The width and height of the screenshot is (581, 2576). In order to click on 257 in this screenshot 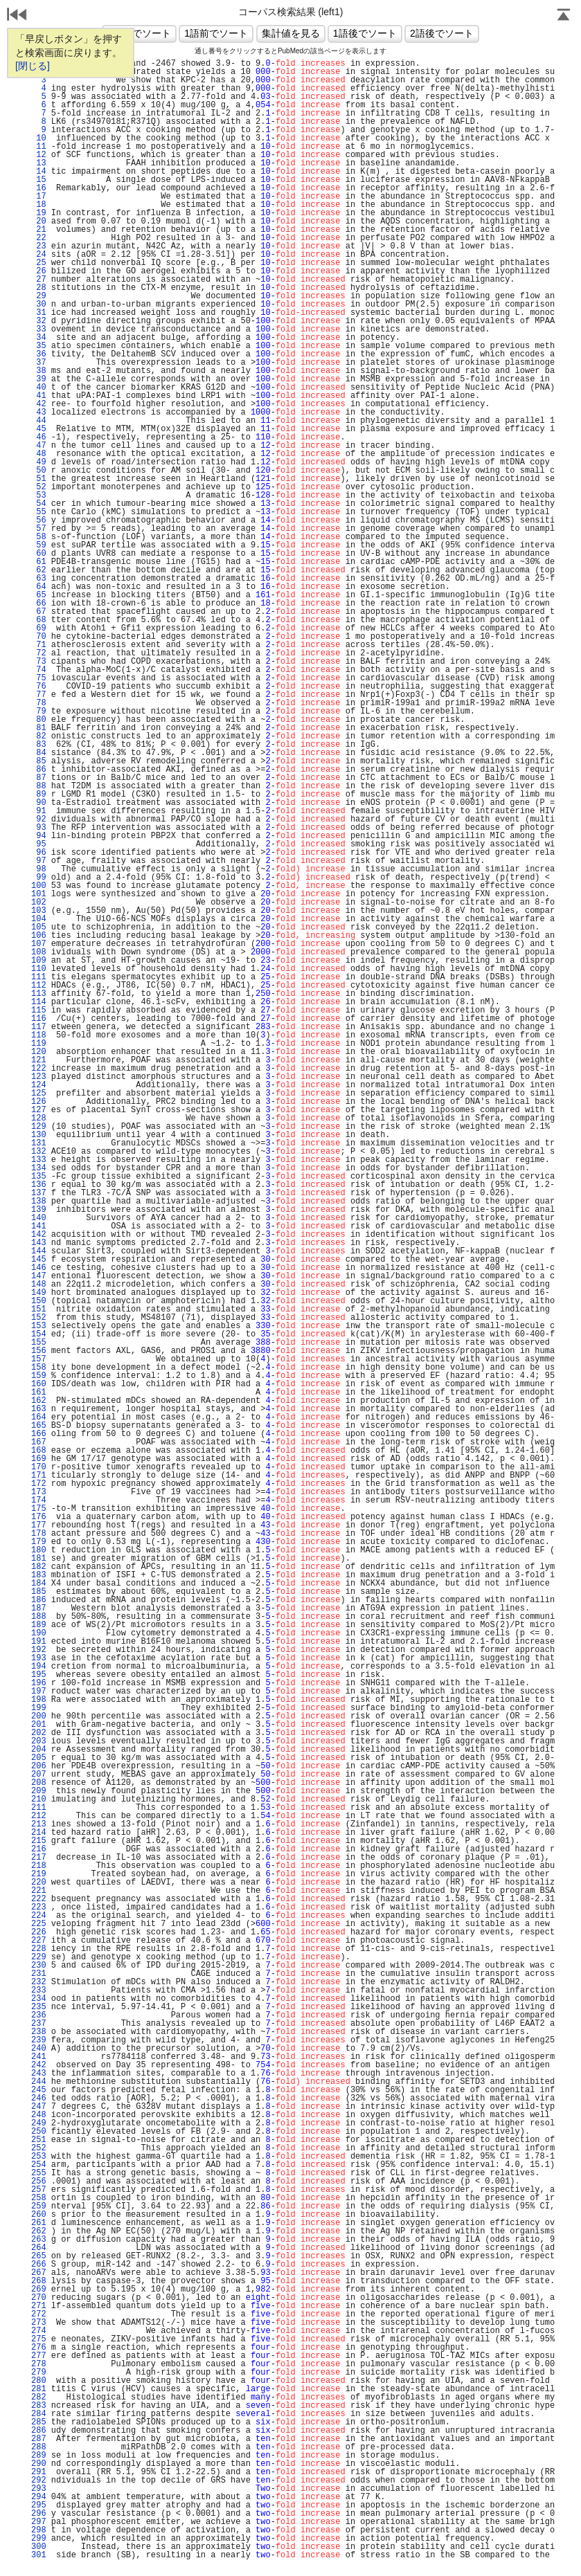, I will do `click(38, 2190)`.